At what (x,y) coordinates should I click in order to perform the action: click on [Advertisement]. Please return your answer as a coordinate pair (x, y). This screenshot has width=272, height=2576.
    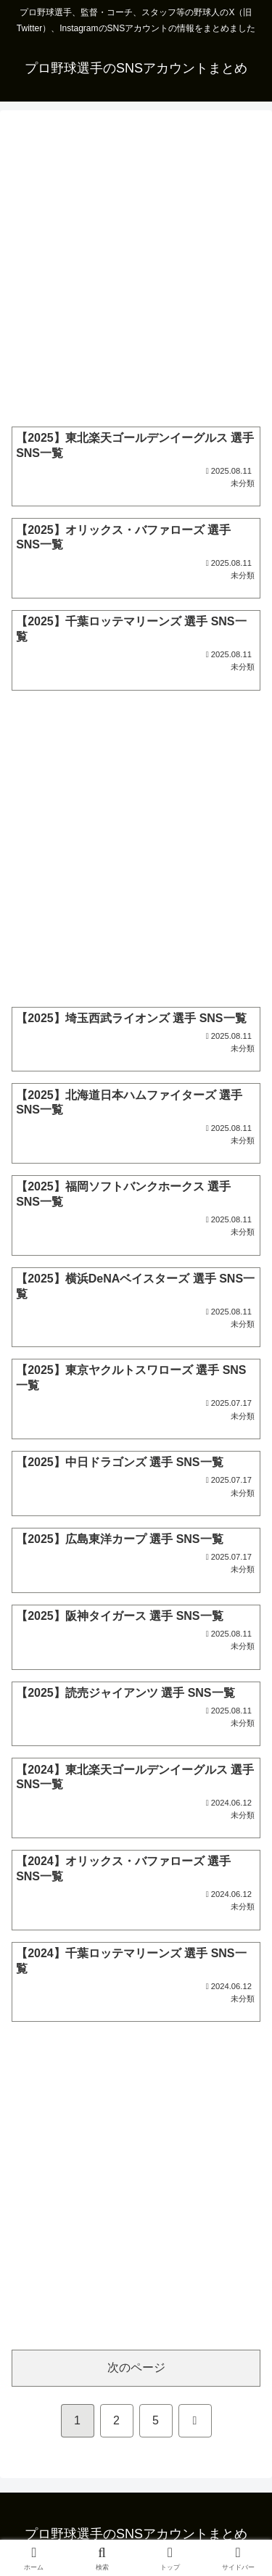
    Looking at the image, I should click on (136, 269).